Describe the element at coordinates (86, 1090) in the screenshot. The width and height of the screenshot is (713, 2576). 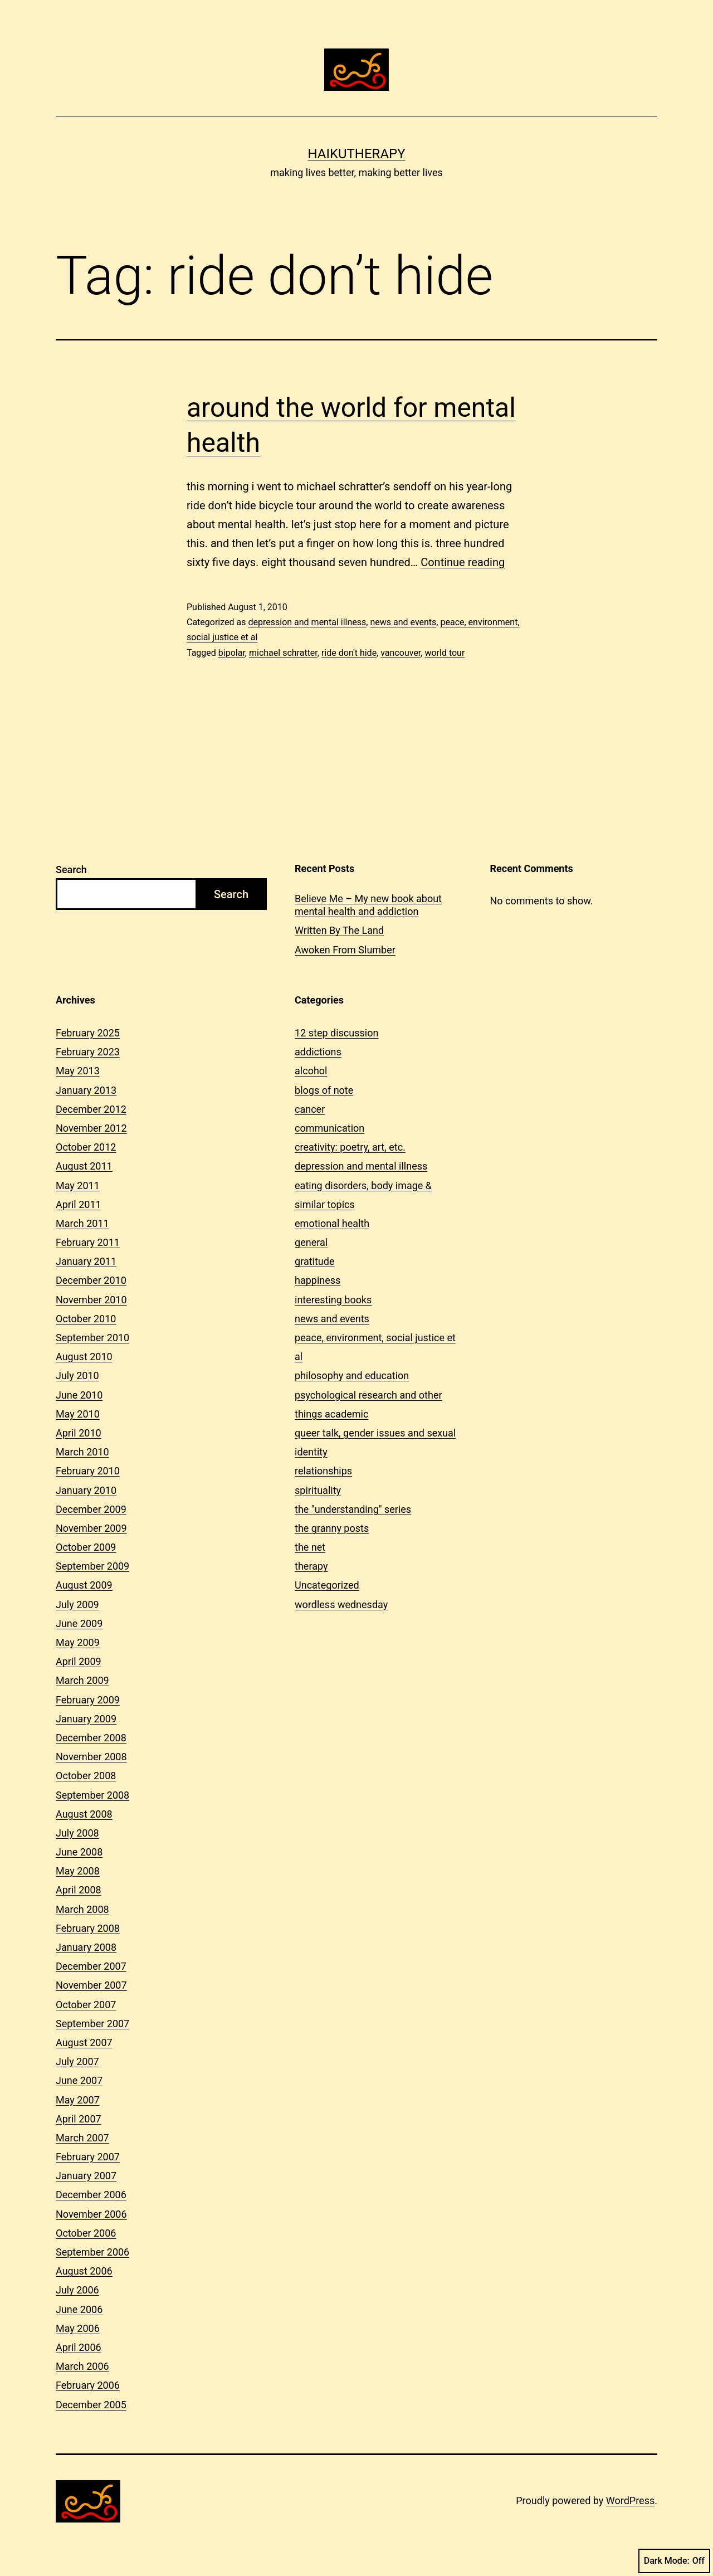
I see `January 2013` at that location.